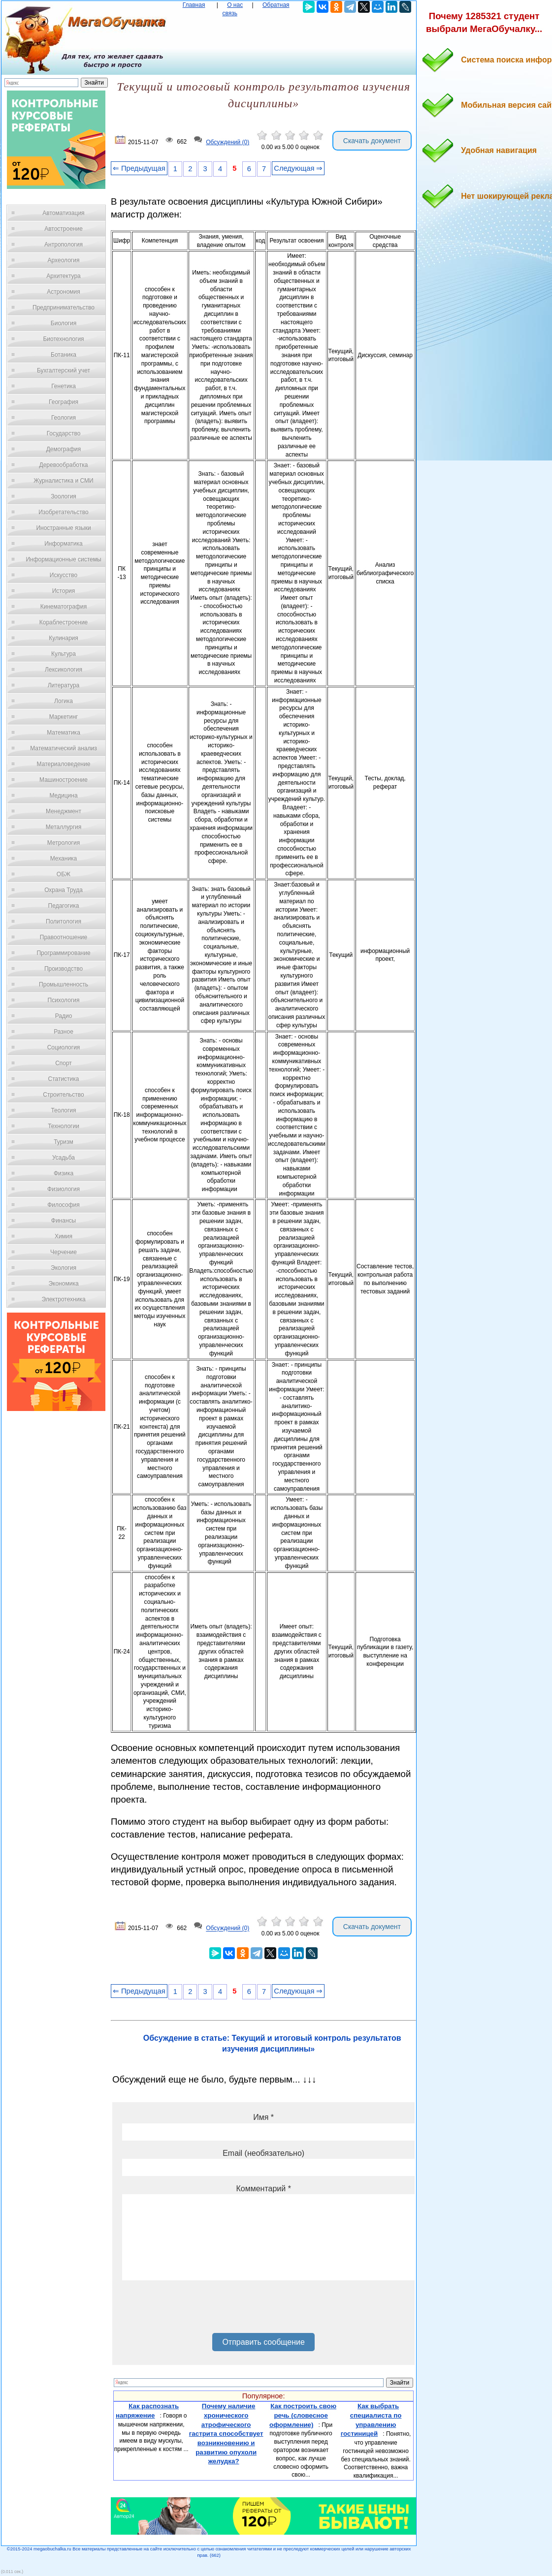  What do you see at coordinates (63, 1220) in the screenshot?
I see `Финансы` at bounding box center [63, 1220].